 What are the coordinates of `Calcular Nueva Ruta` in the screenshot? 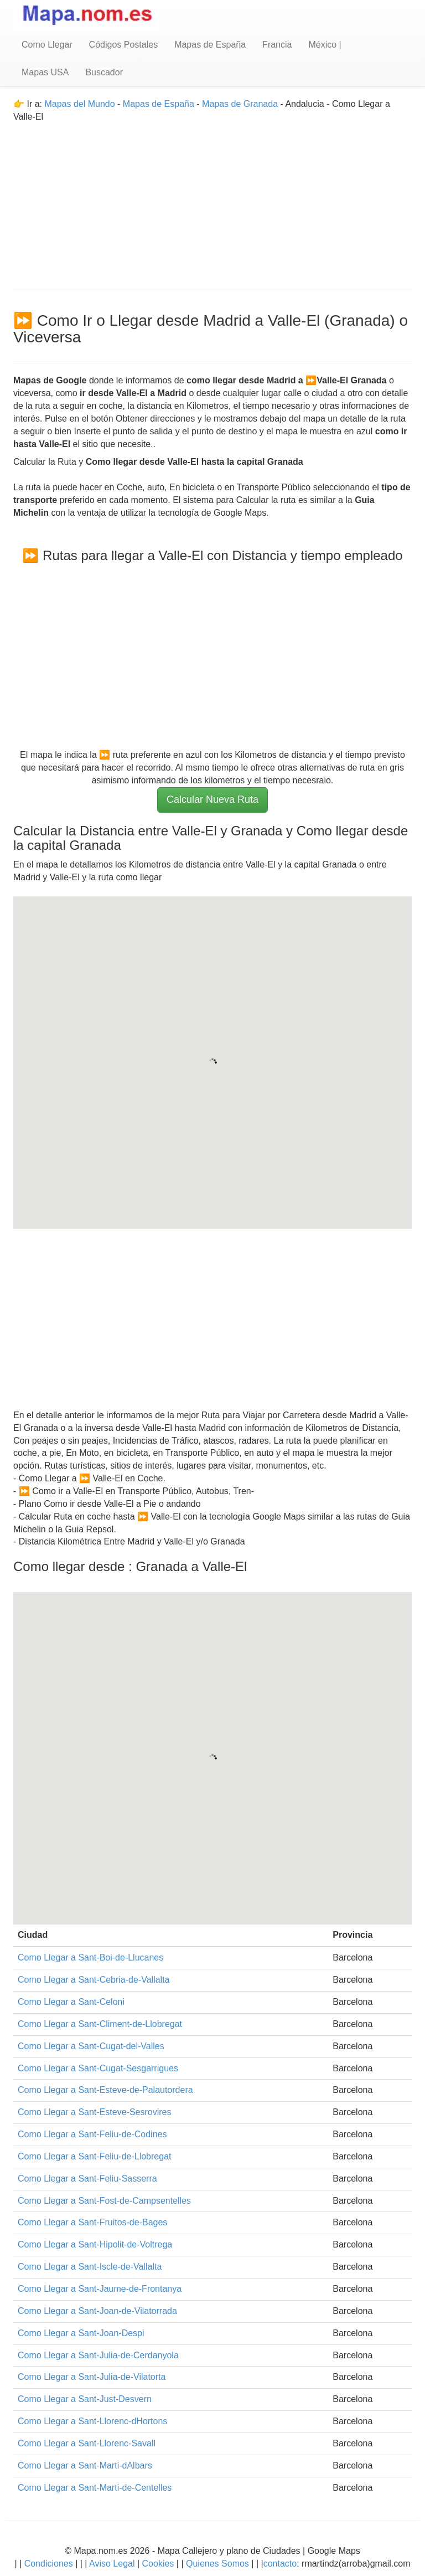 It's located at (212, 799).